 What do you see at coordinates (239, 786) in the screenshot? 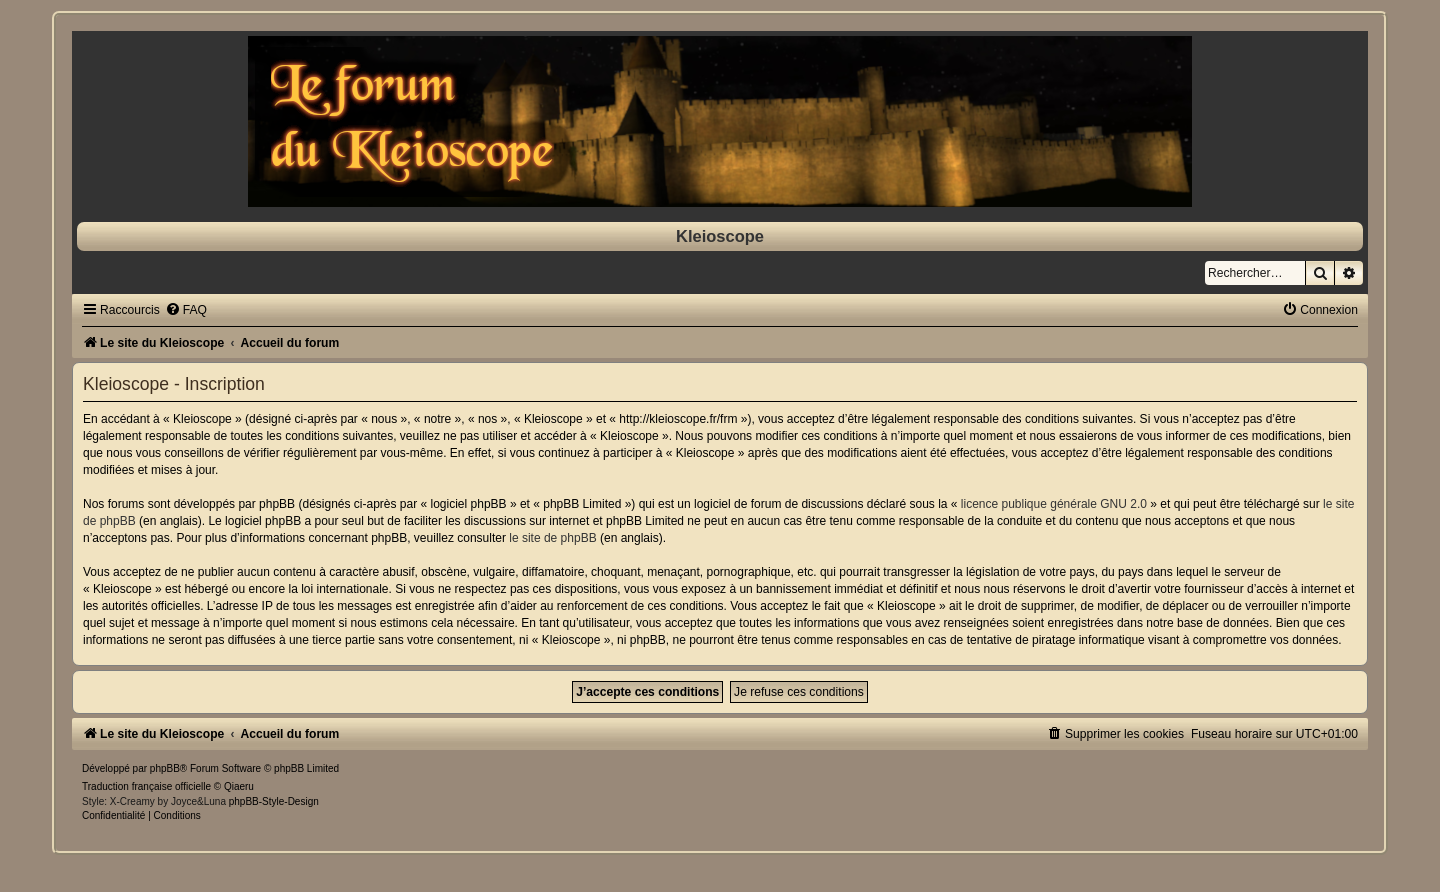
I see `Qiaeru` at bounding box center [239, 786].